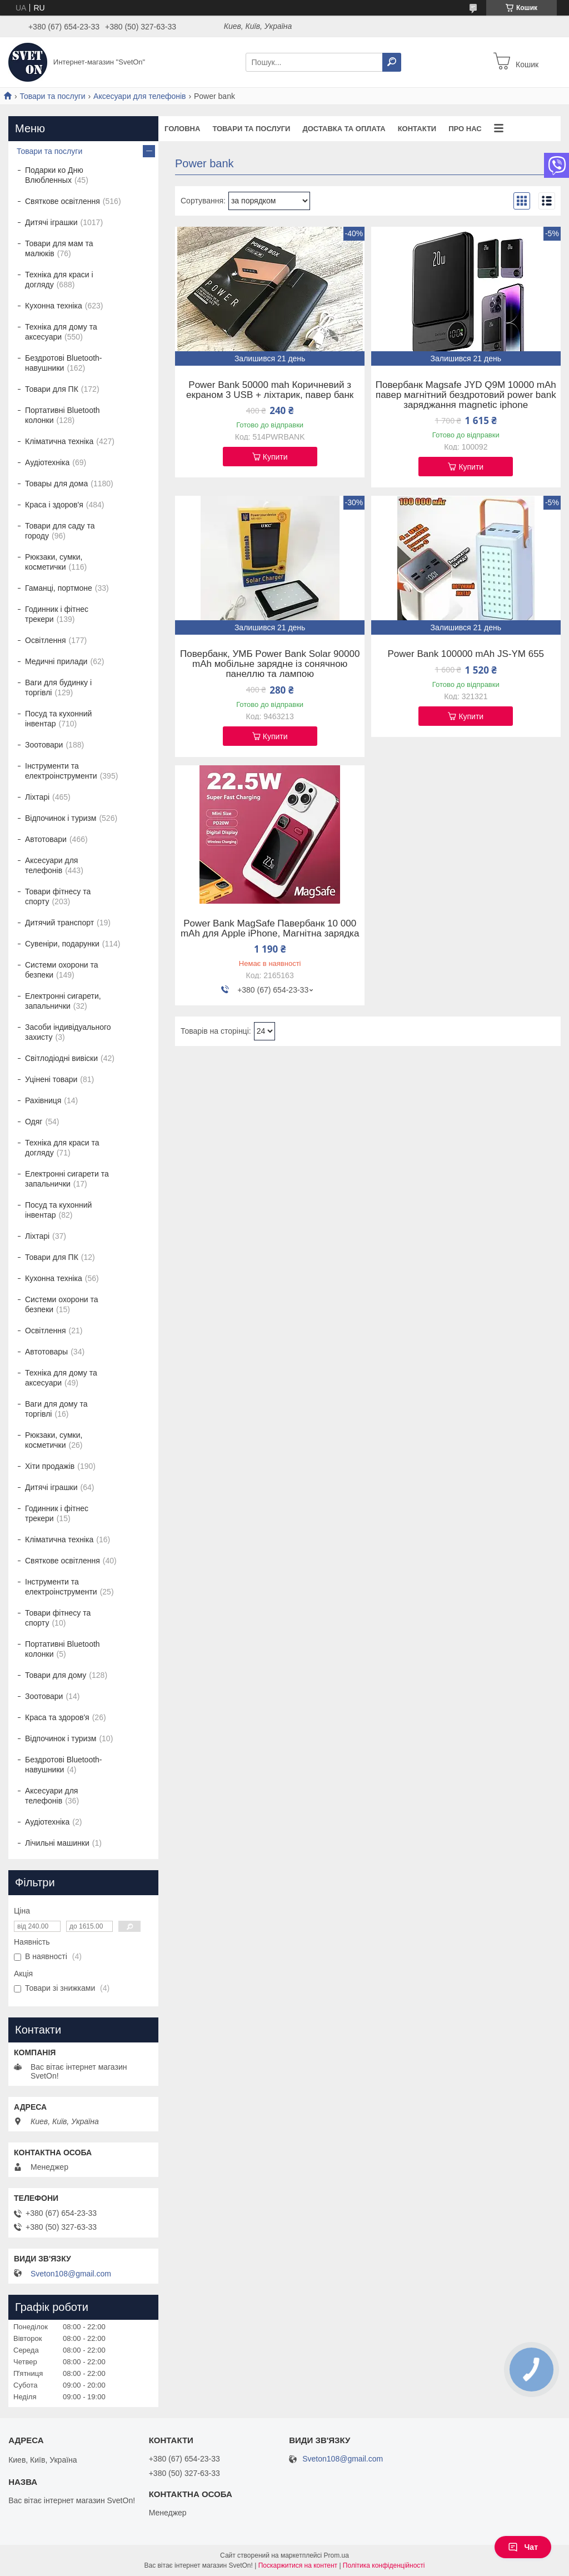  Describe the element at coordinates (57, 1717) in the screenshot. I see `Краса та здоров'я` at that location.